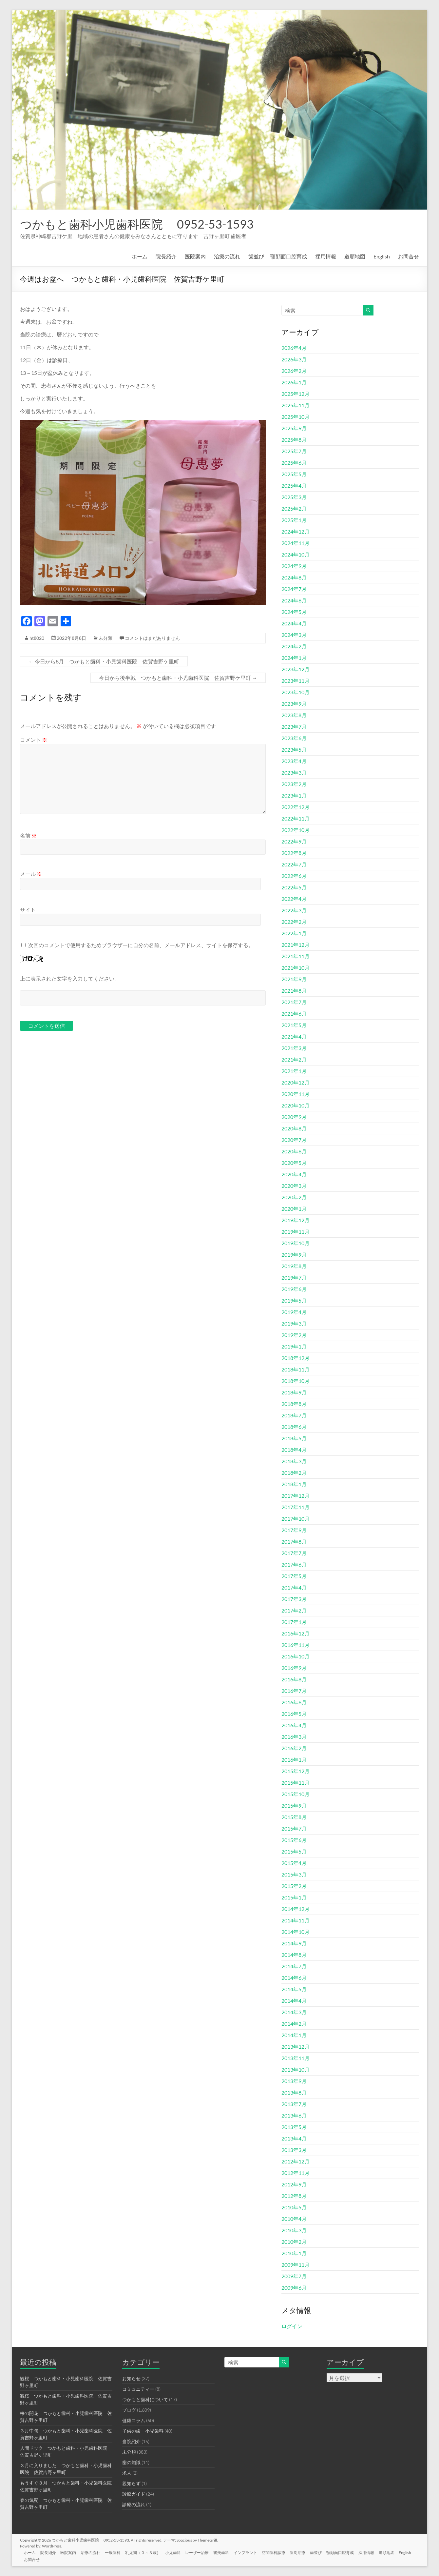 The height and width of the screenshot is (2576, 439). I want to click on 2014年6月, so click(294, 1978).